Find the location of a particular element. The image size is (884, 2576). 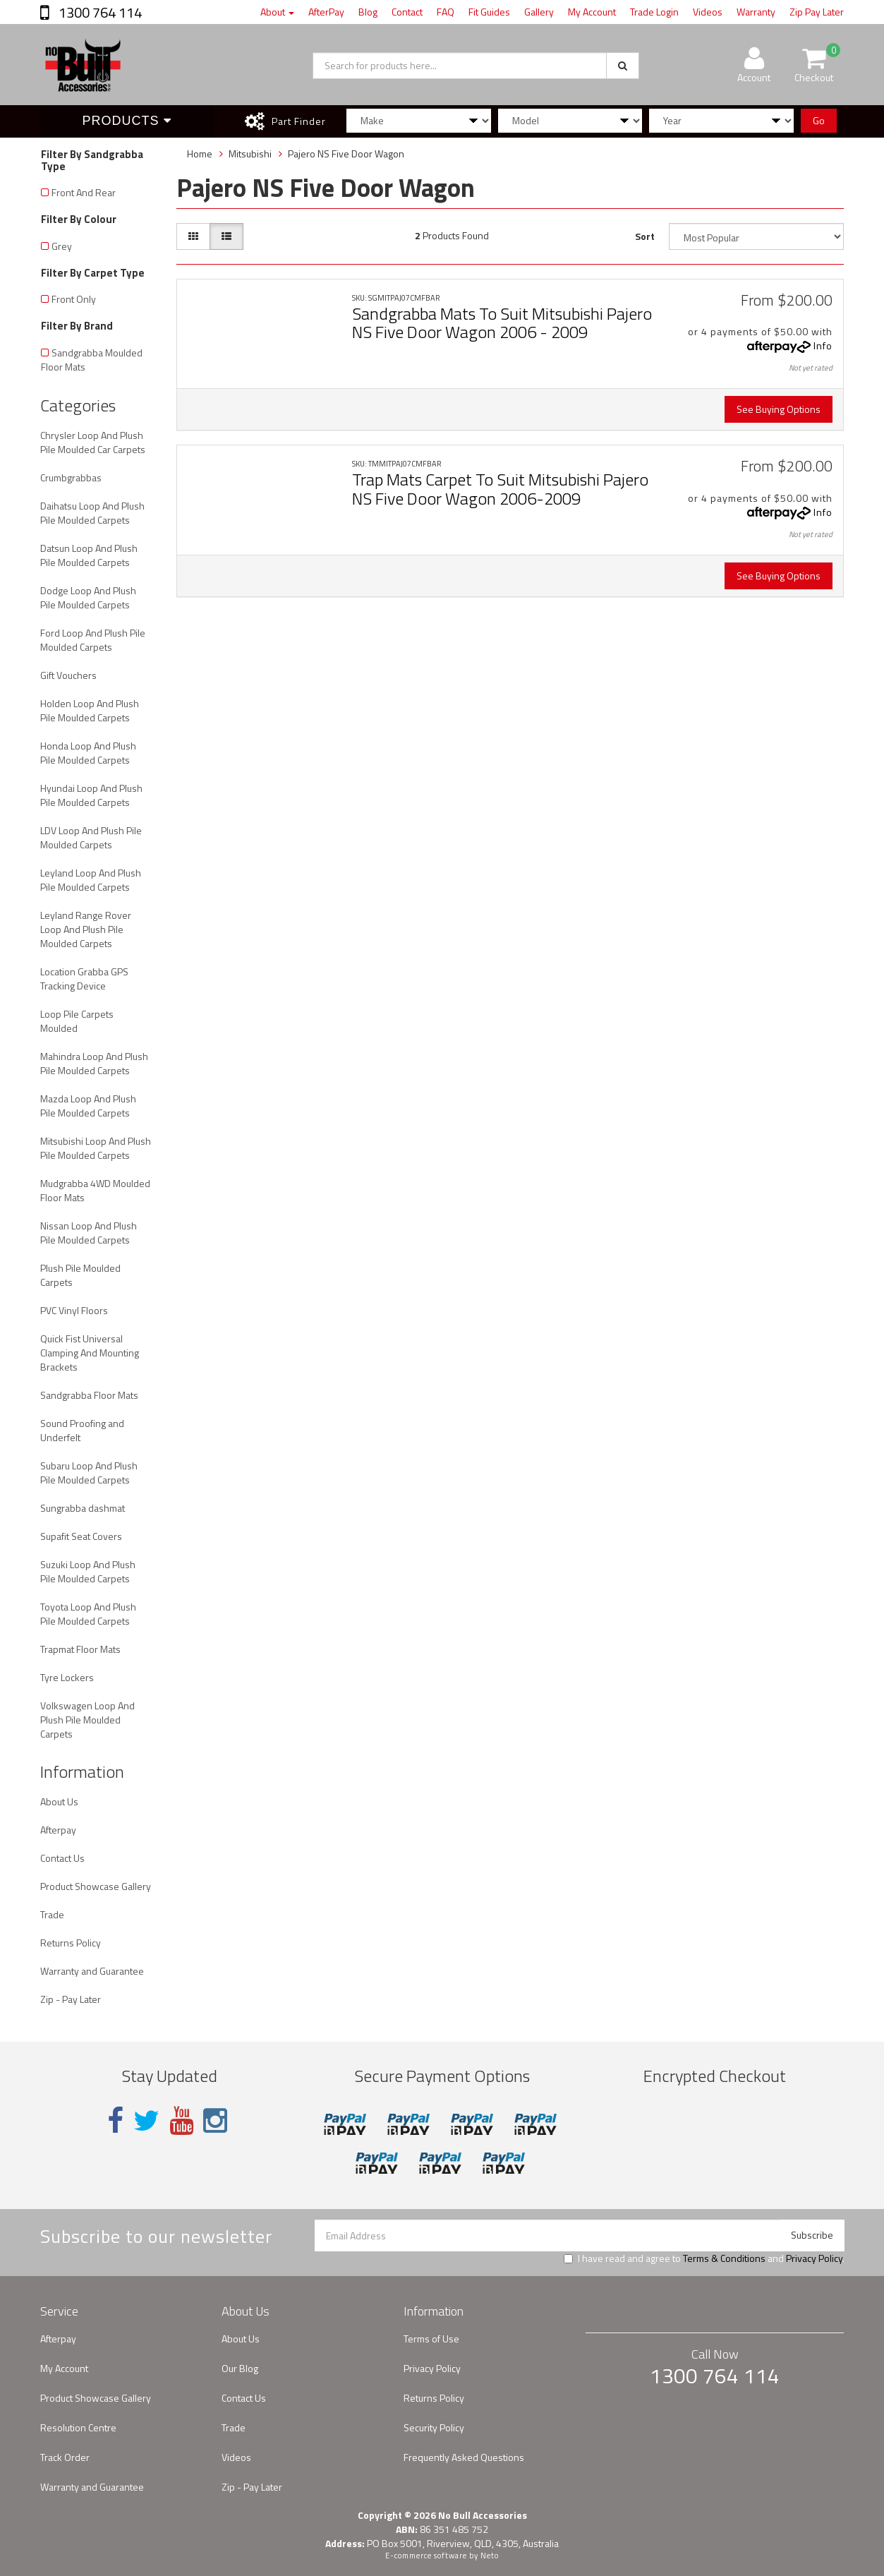

Sandgrabba Moulded Floor Mats is located at coordinates (92, 359).